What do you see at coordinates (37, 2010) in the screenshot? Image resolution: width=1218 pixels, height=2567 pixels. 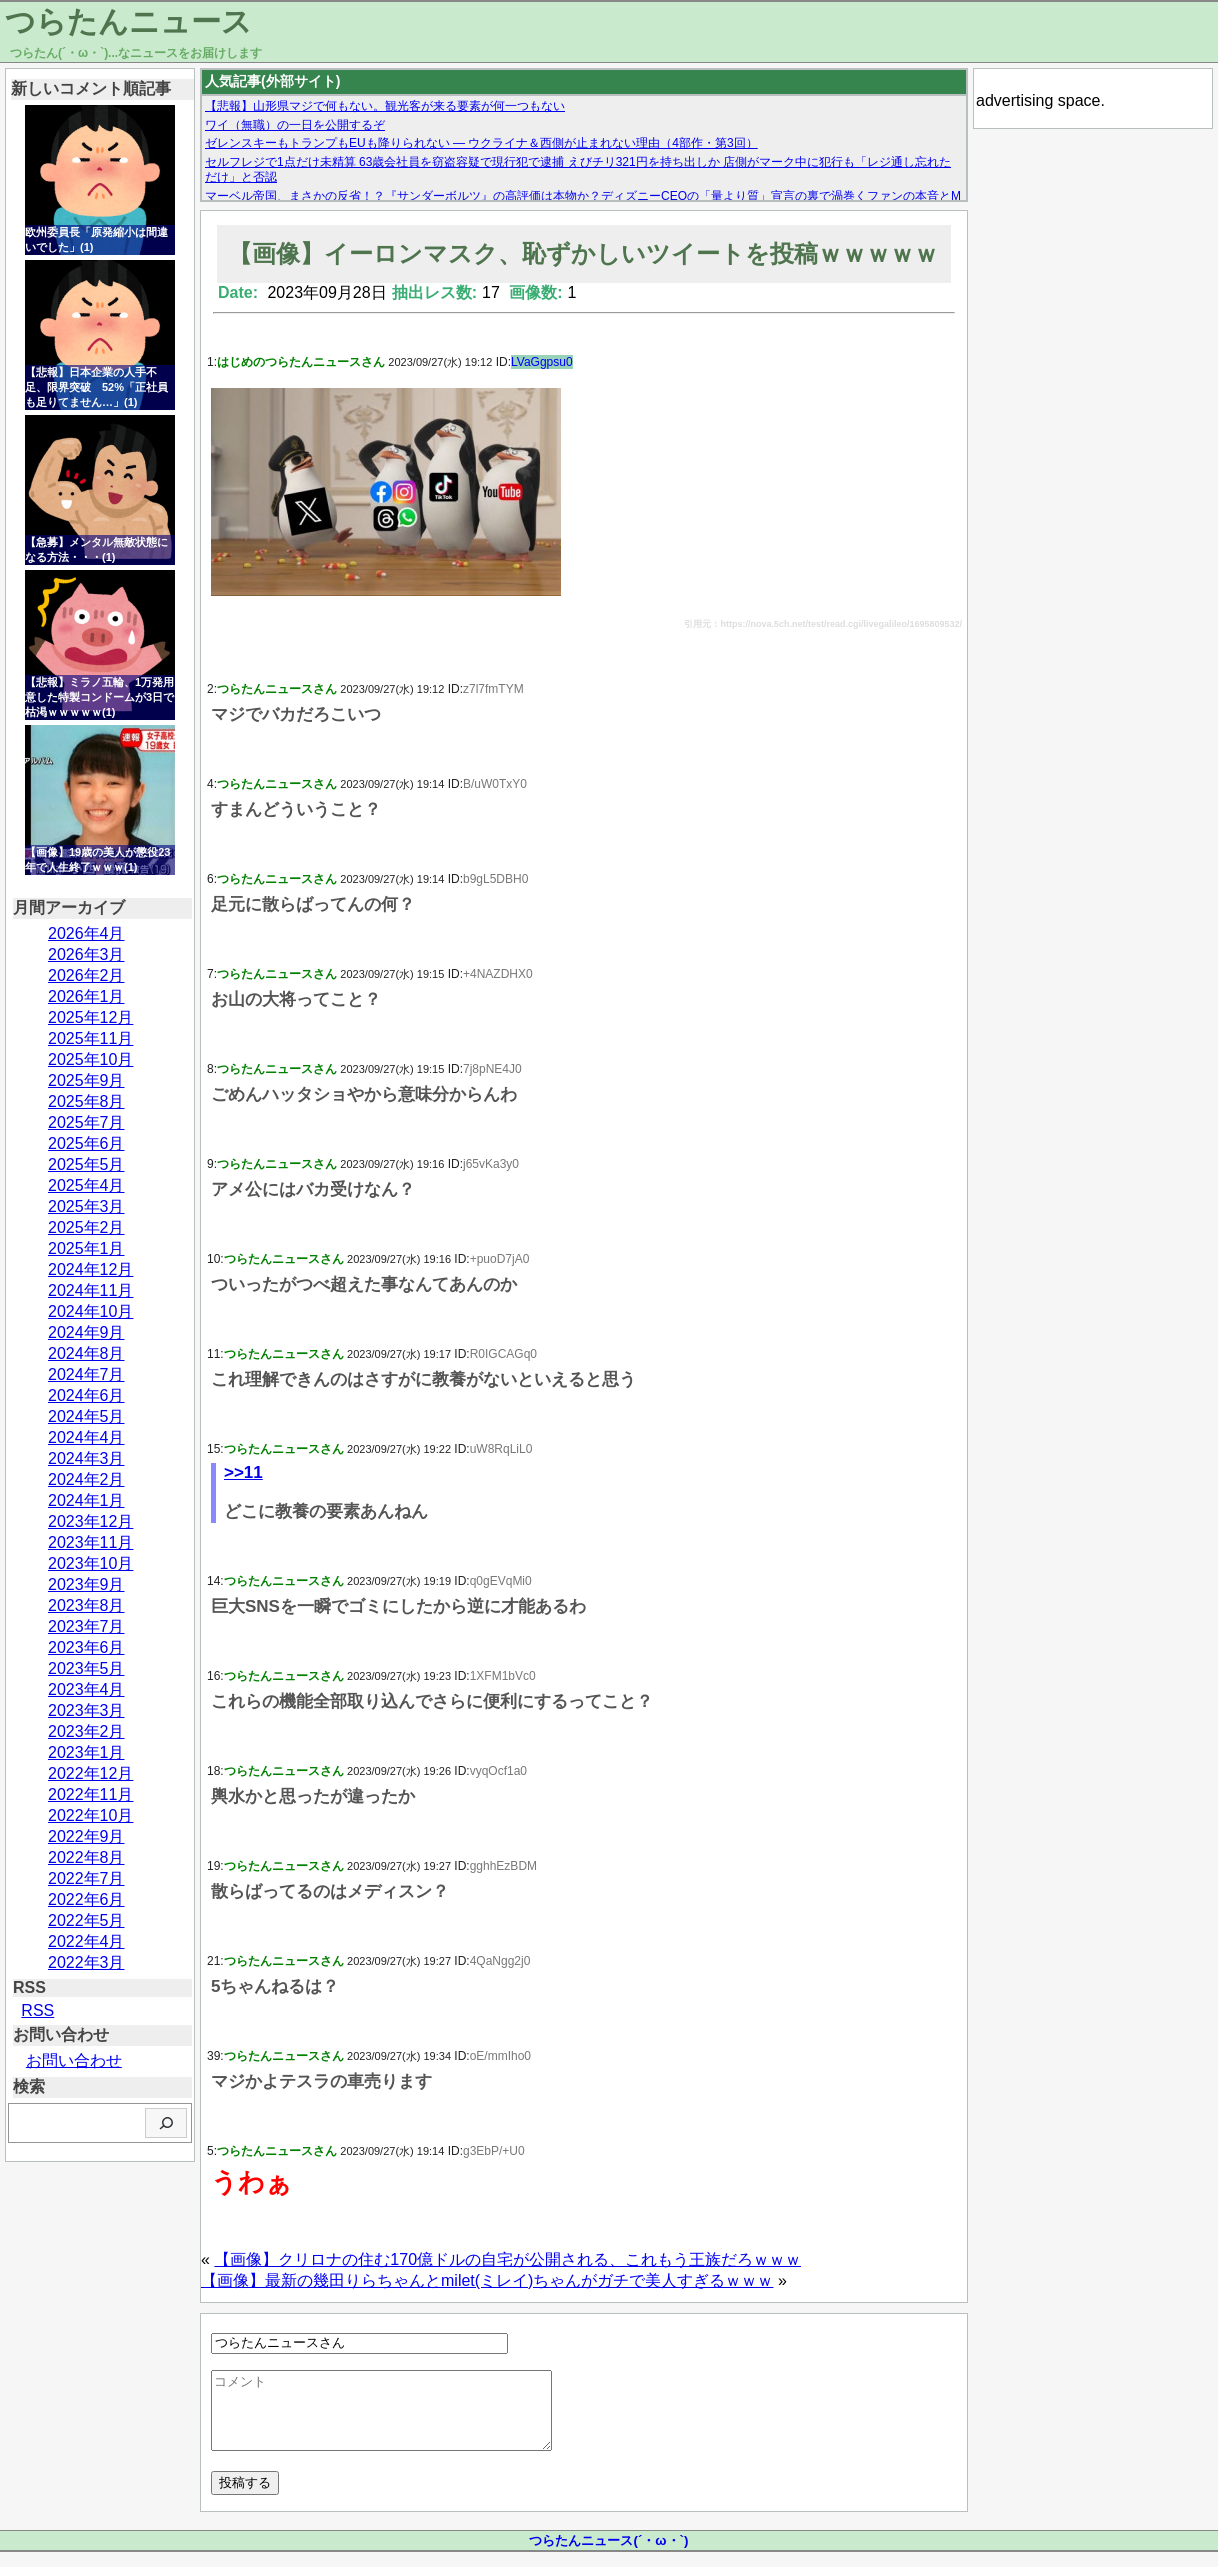 I see `RSS` at bounding box center [37, 2010].